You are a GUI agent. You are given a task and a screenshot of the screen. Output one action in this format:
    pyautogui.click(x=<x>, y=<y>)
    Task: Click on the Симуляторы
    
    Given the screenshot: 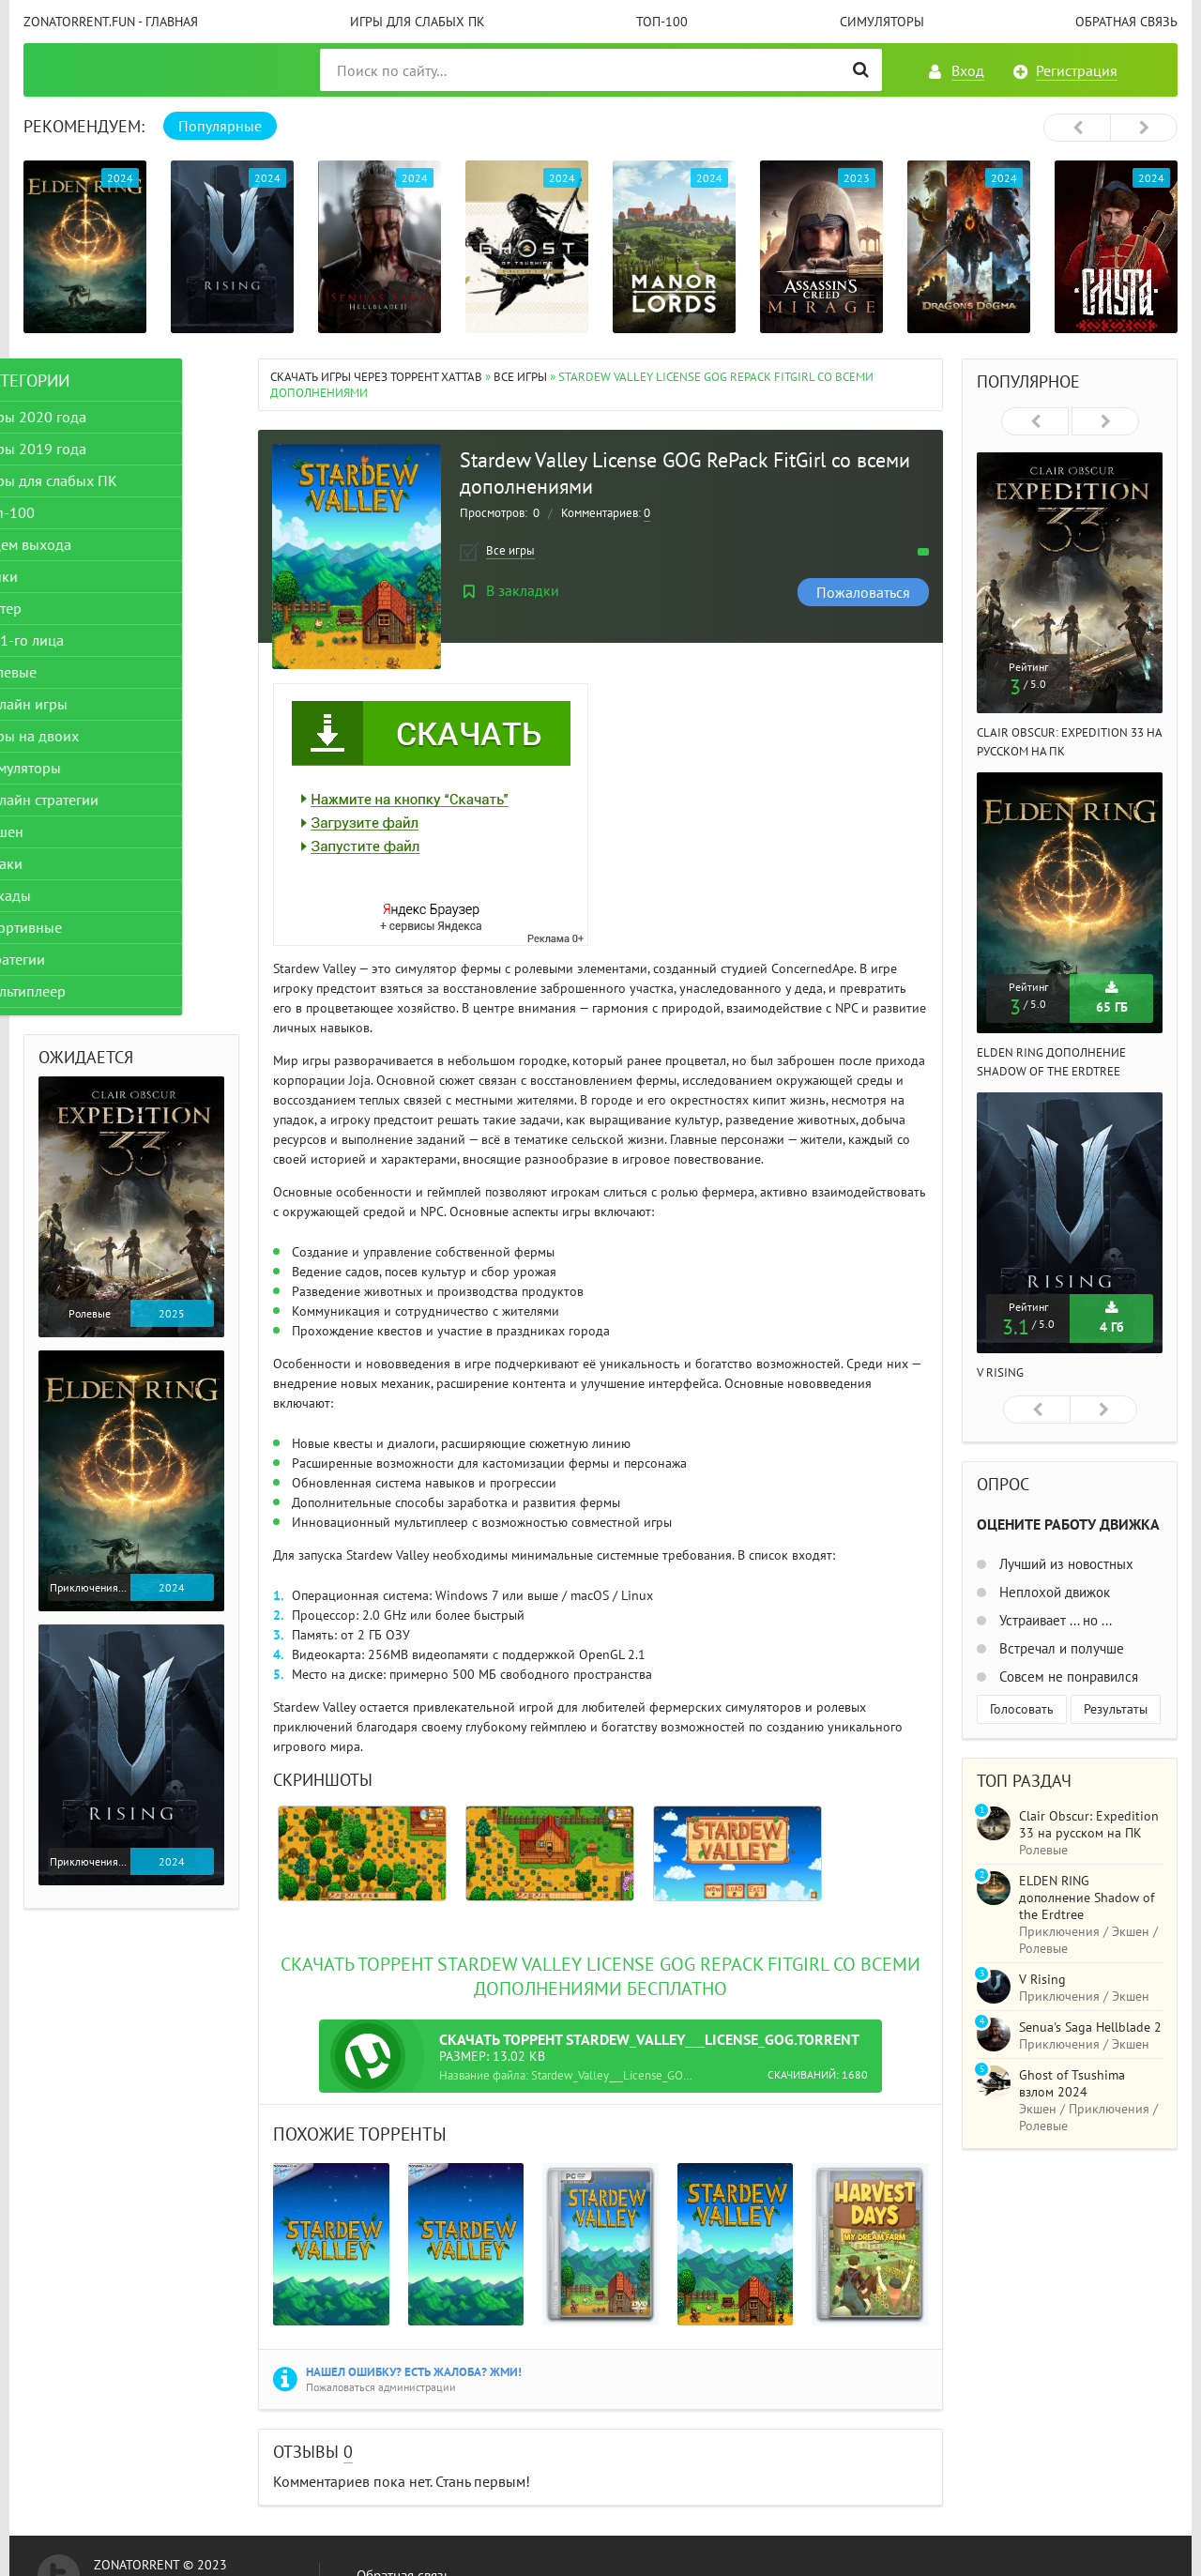 What is the action you would take?
    pyautogui.click(x=882, y=21)
    